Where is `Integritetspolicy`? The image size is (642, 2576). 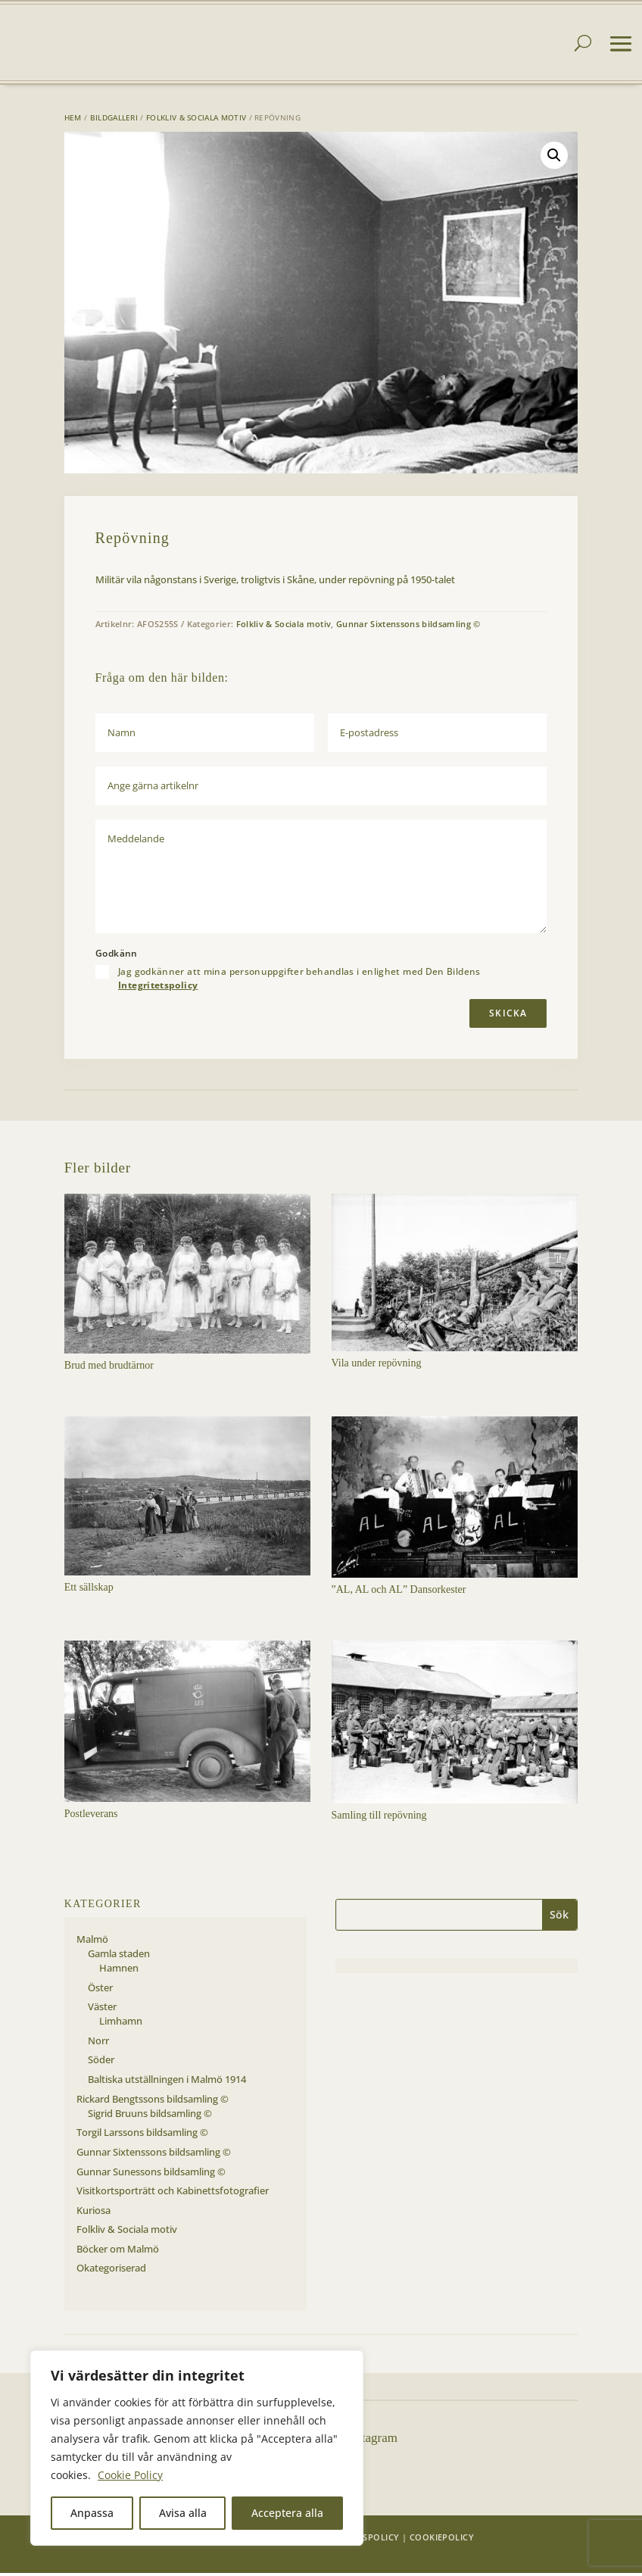 Integritetspolicy is located at coordinates (158, 988).